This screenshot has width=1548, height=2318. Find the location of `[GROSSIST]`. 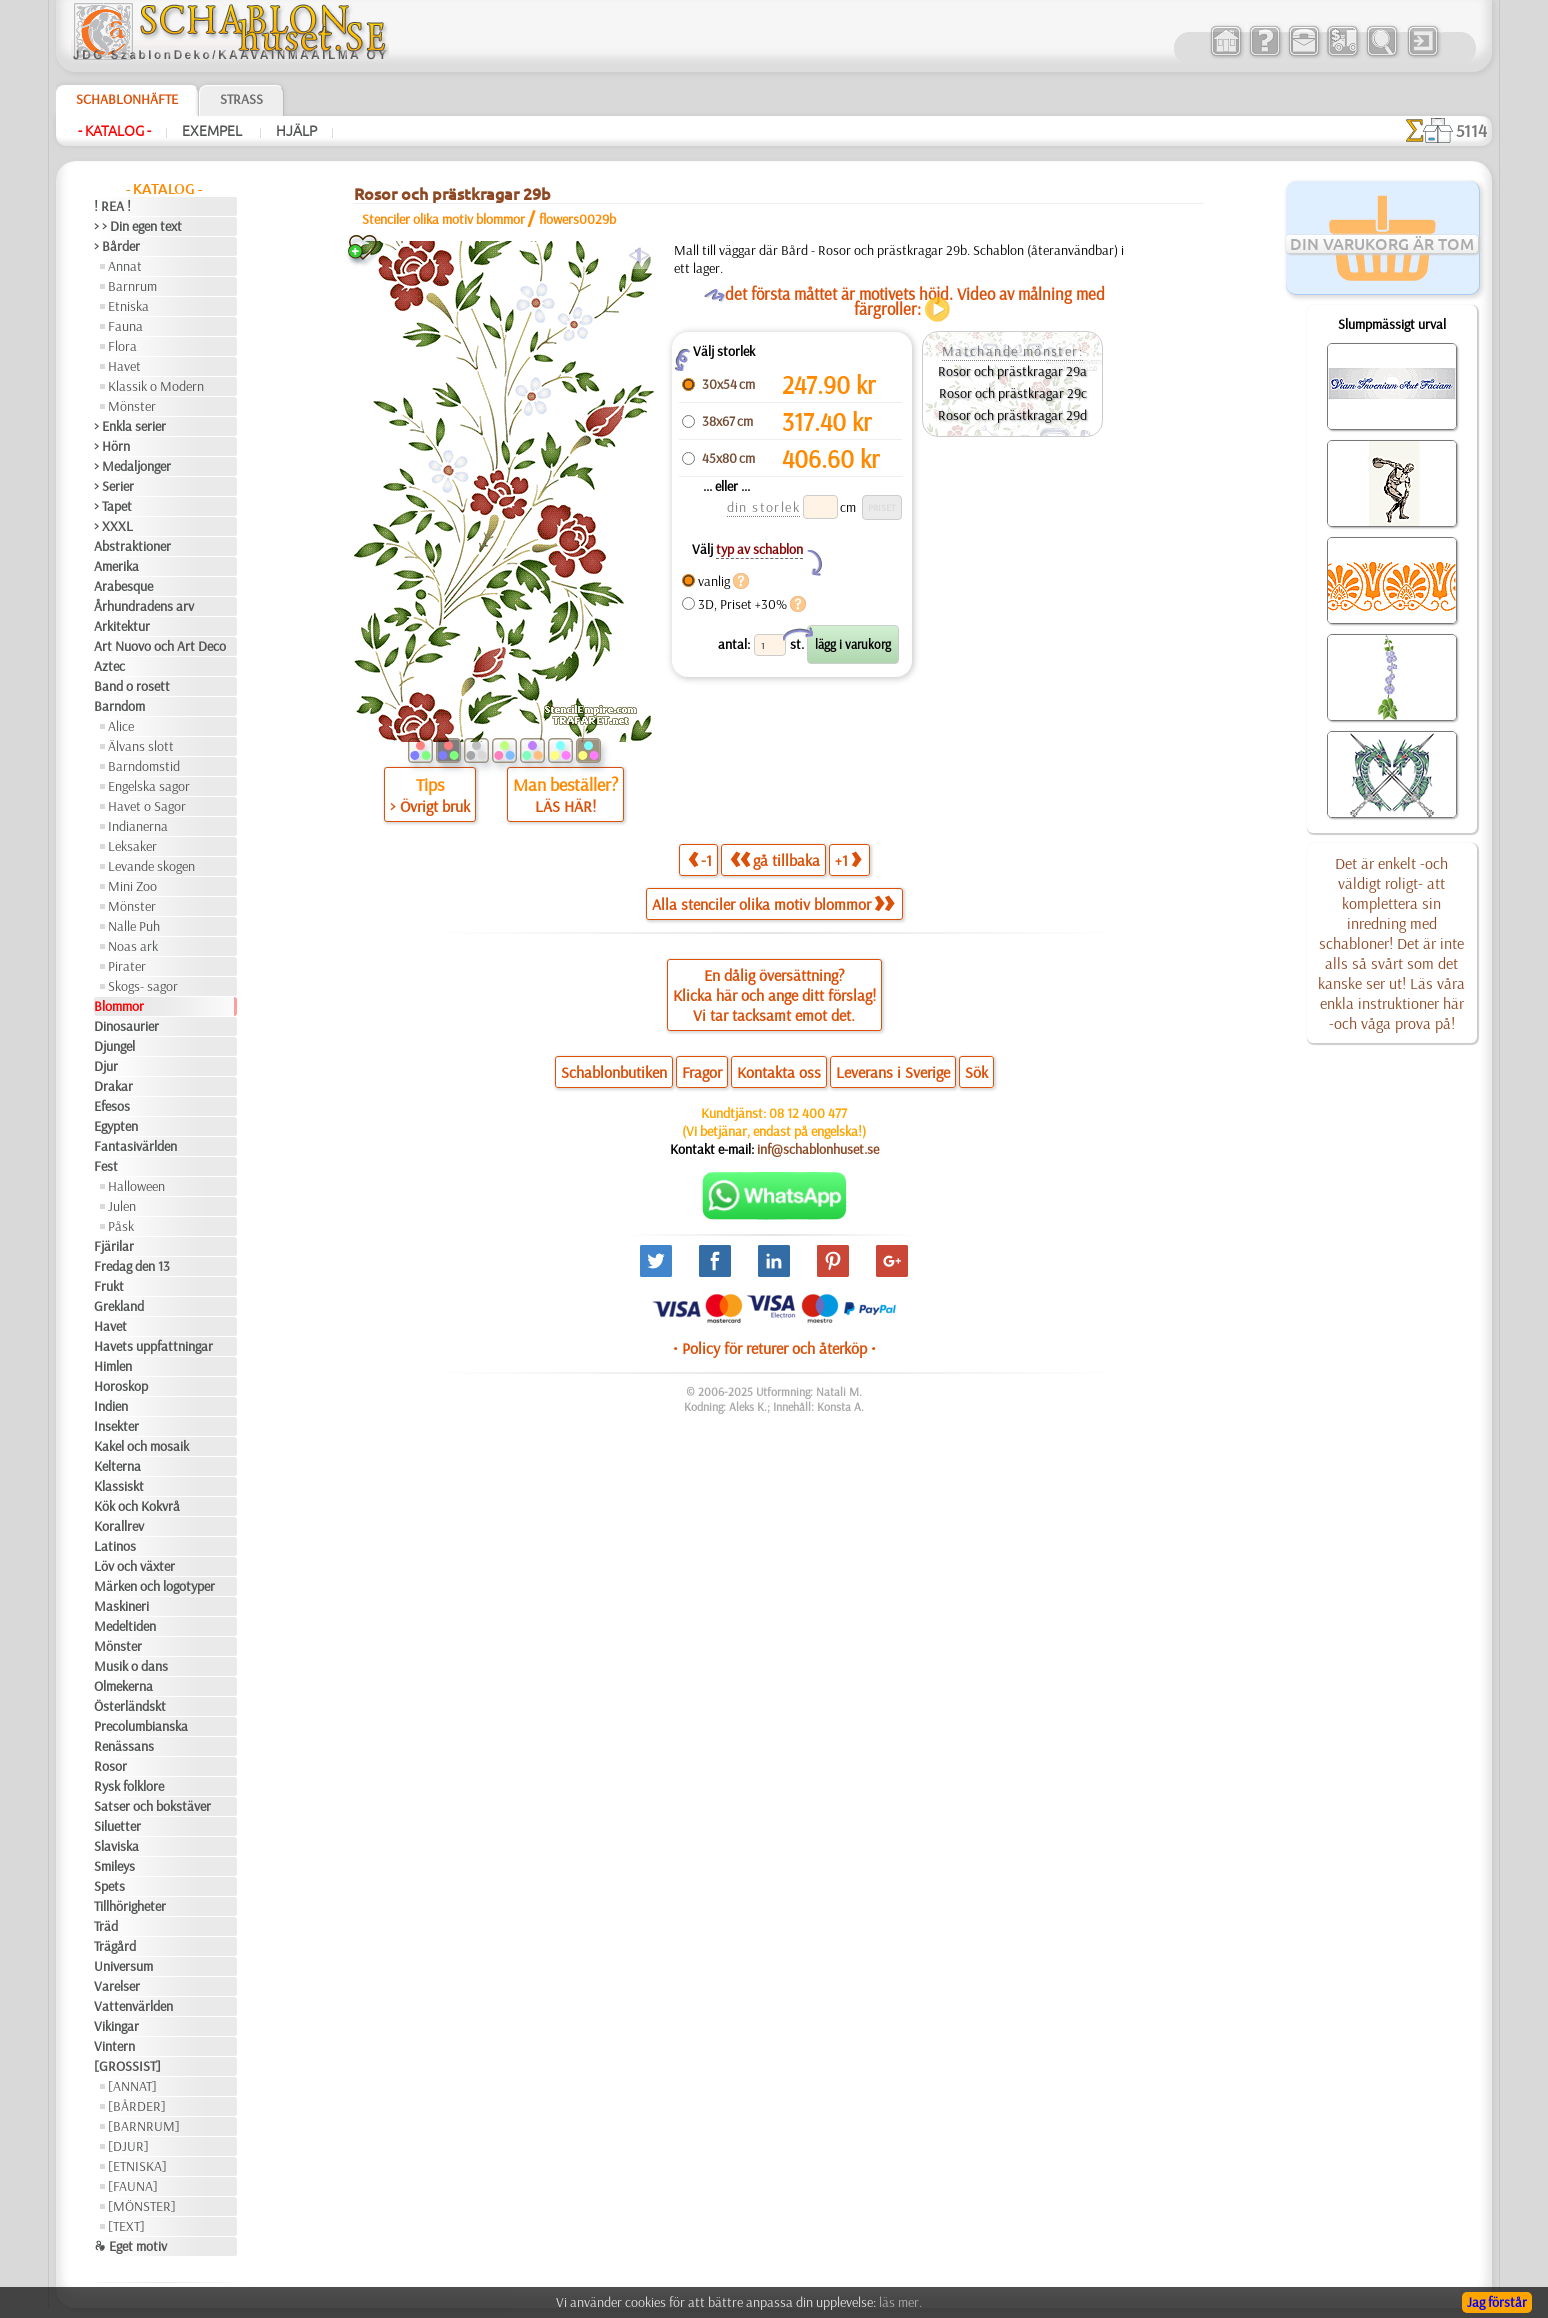

[GROSSIST] is located at coordinates (127, 2066).